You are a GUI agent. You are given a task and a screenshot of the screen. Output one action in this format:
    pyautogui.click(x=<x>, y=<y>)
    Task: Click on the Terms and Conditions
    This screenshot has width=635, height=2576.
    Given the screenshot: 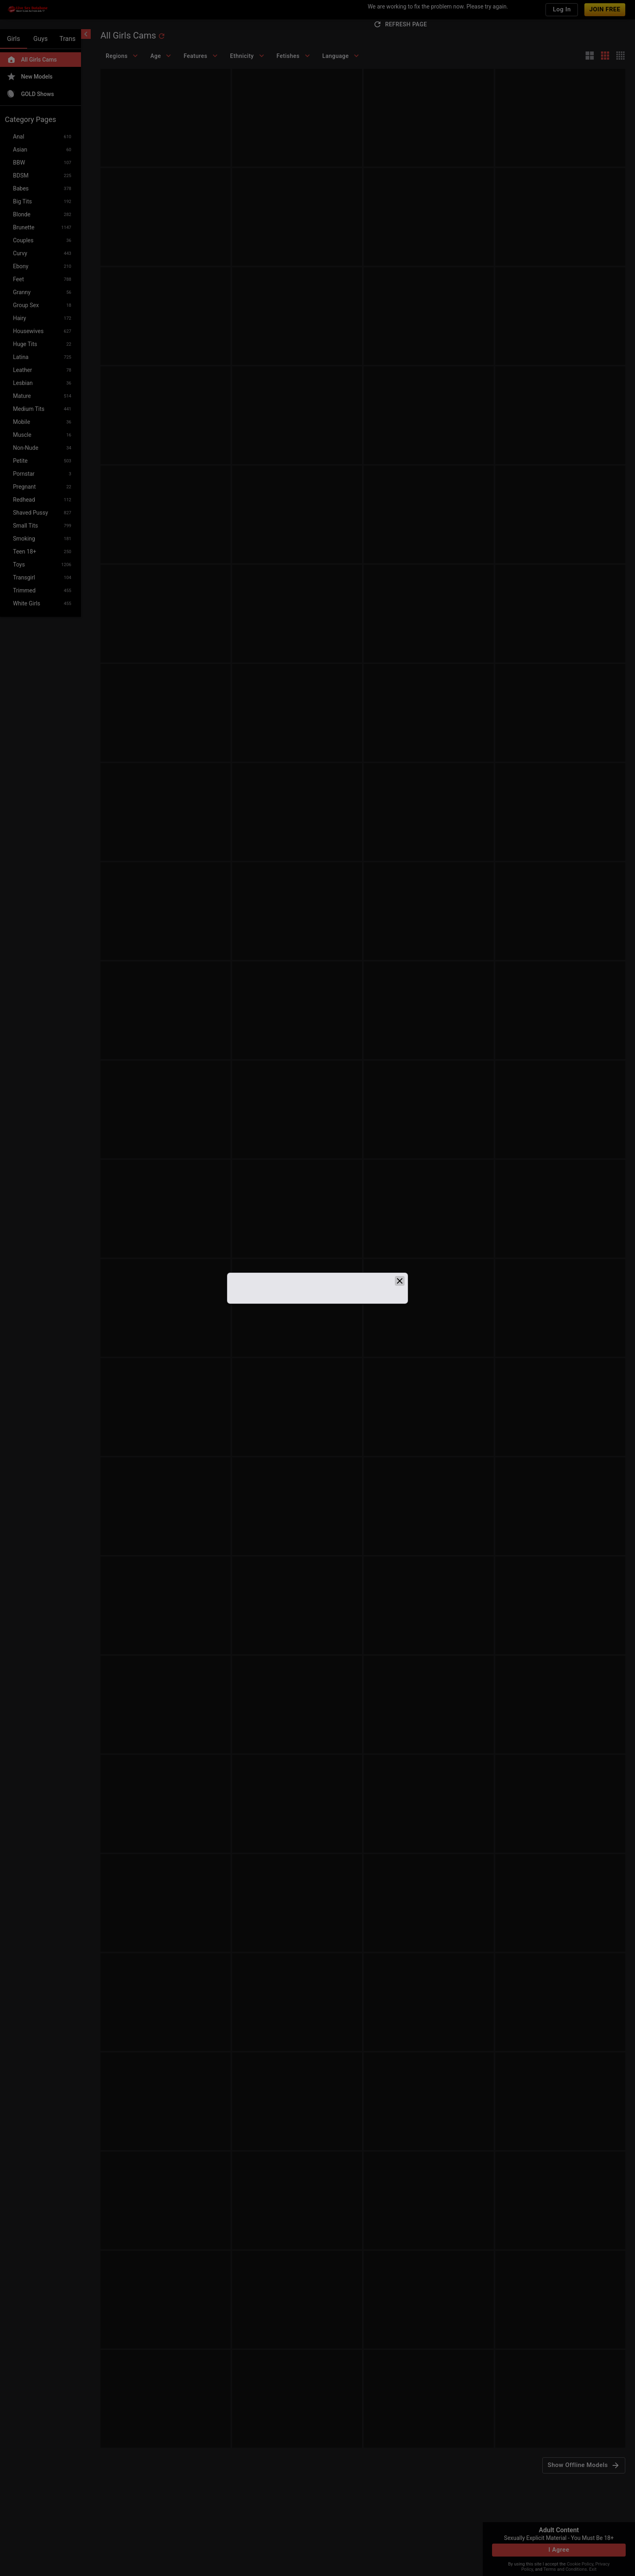 What is the action you would take?
    pyautogui.click(x=565, y=2569)
    